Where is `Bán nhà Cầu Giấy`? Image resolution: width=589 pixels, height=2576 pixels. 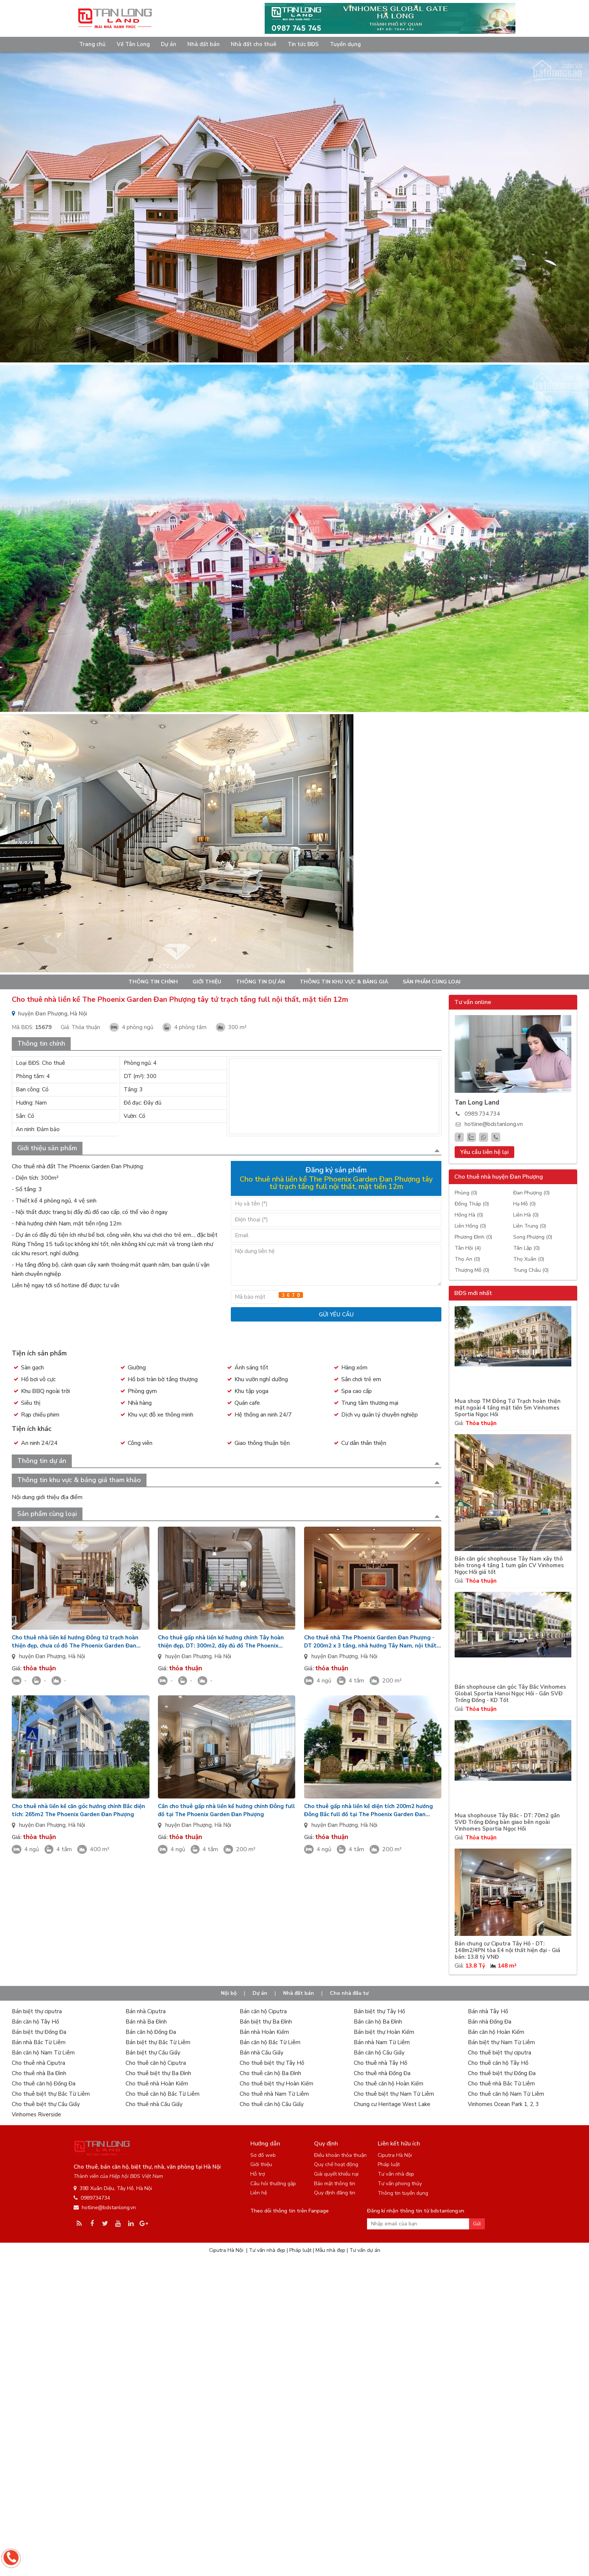 Bán nhà Cầu Giấy is located at coordinates (261, 2052).